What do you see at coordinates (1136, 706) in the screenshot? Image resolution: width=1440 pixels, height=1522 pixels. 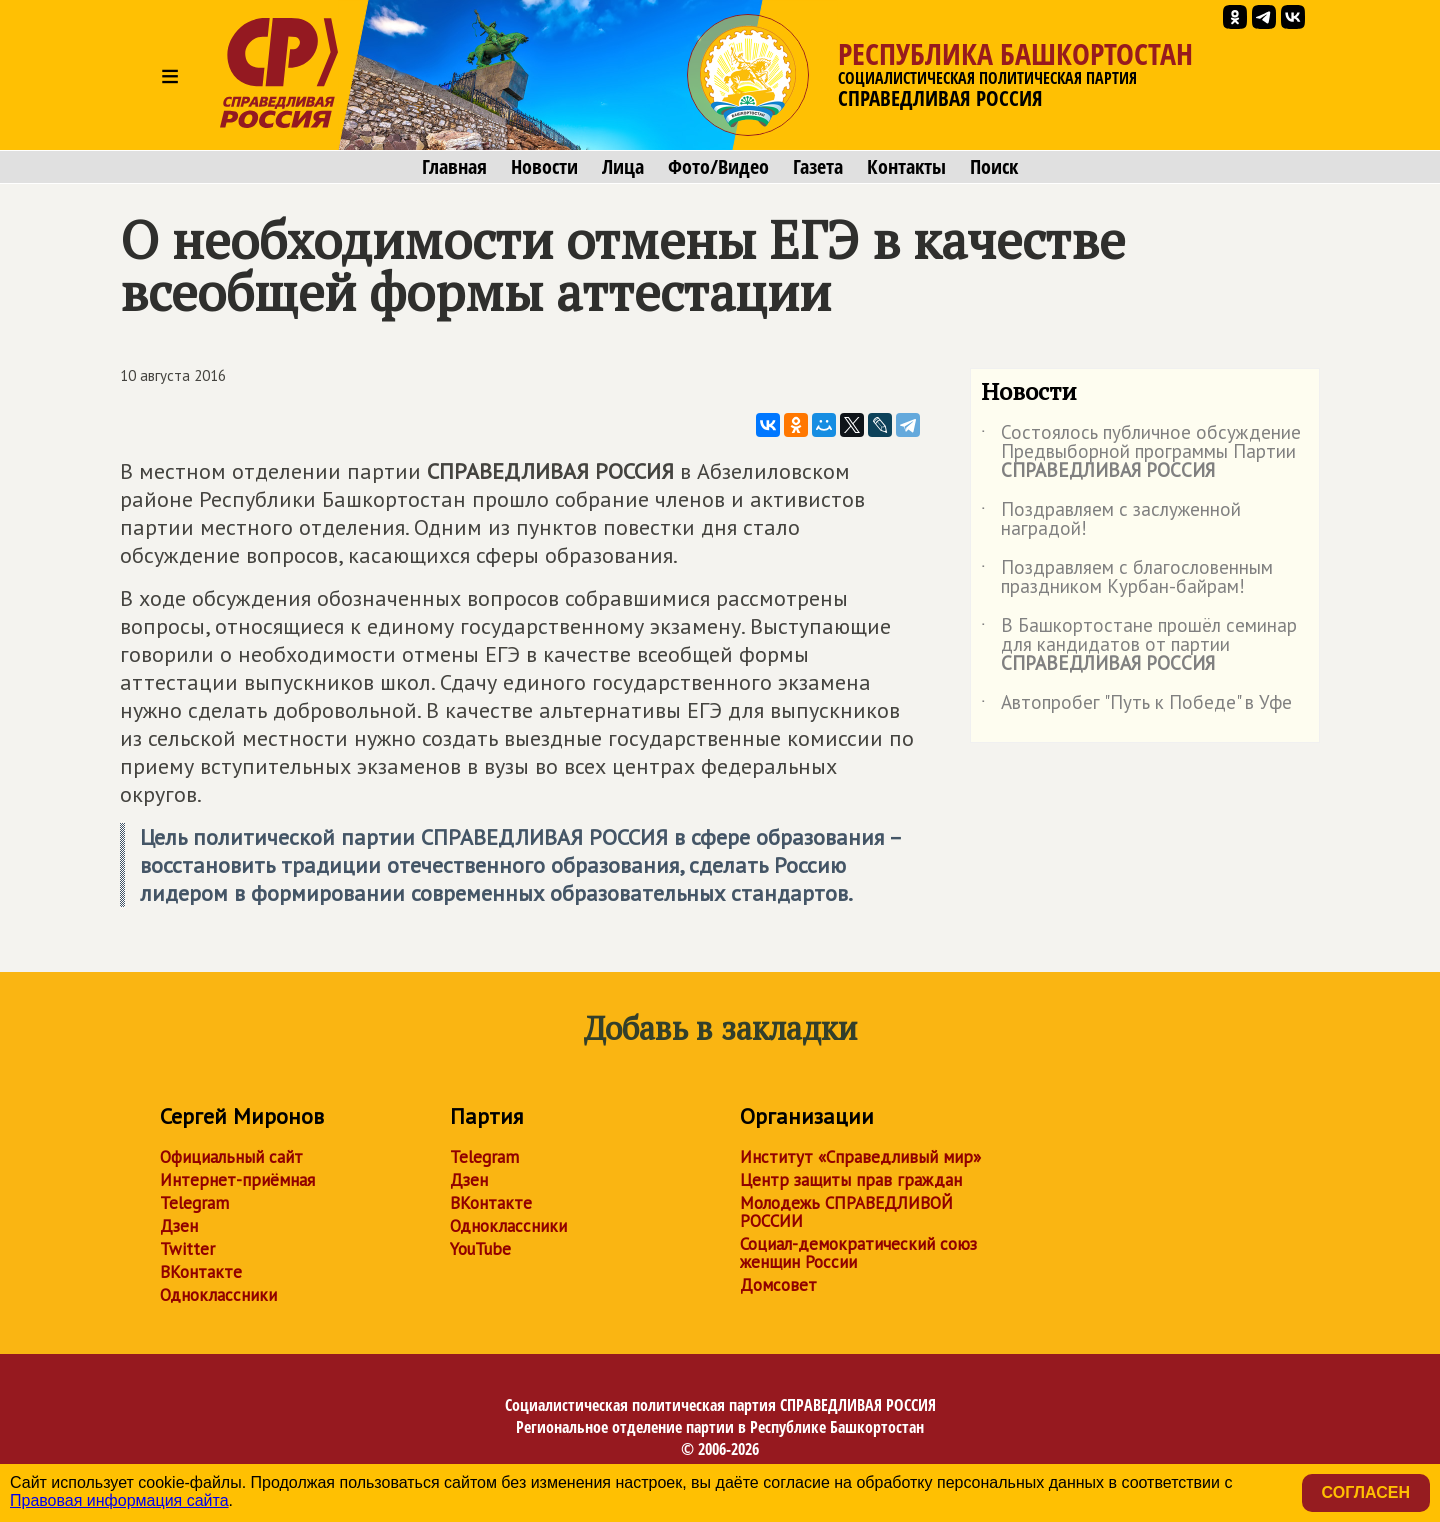 I see `Автопробег "Путь к Победе" в Уфе` at bounding box center [1136, 706].